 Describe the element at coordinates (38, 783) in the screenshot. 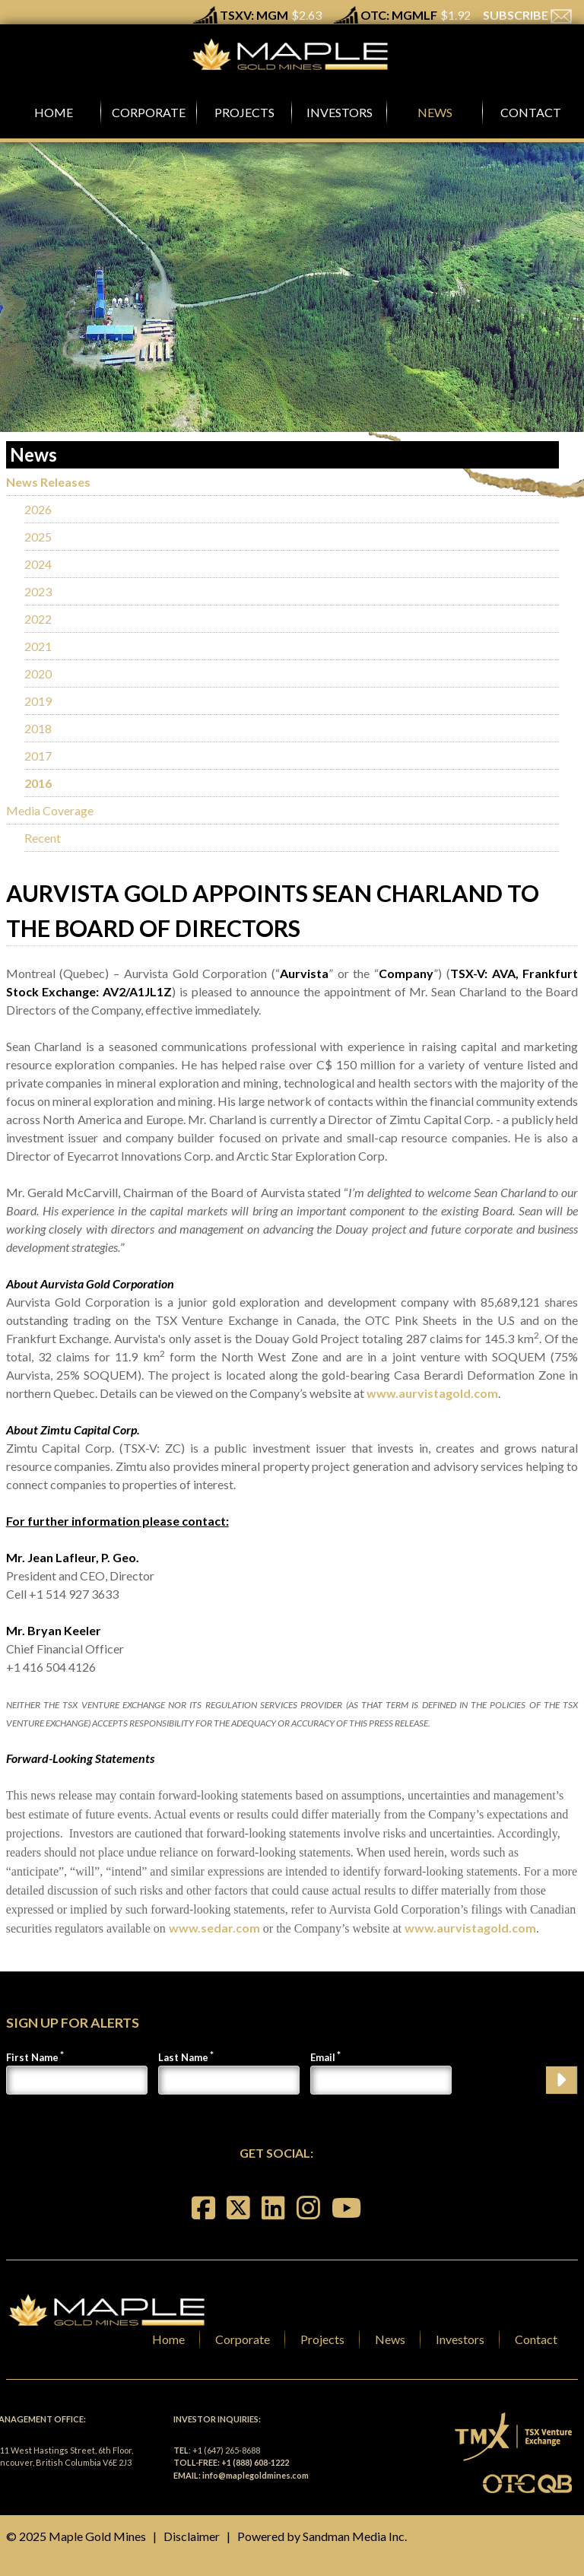

I see `2016` at that location.